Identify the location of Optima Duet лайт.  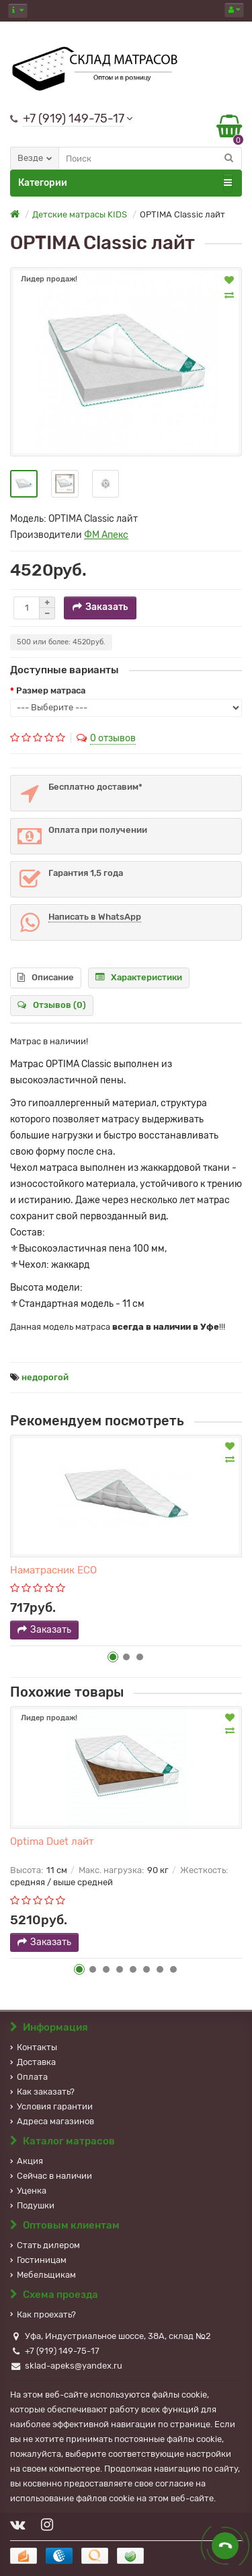
(52, 1841).